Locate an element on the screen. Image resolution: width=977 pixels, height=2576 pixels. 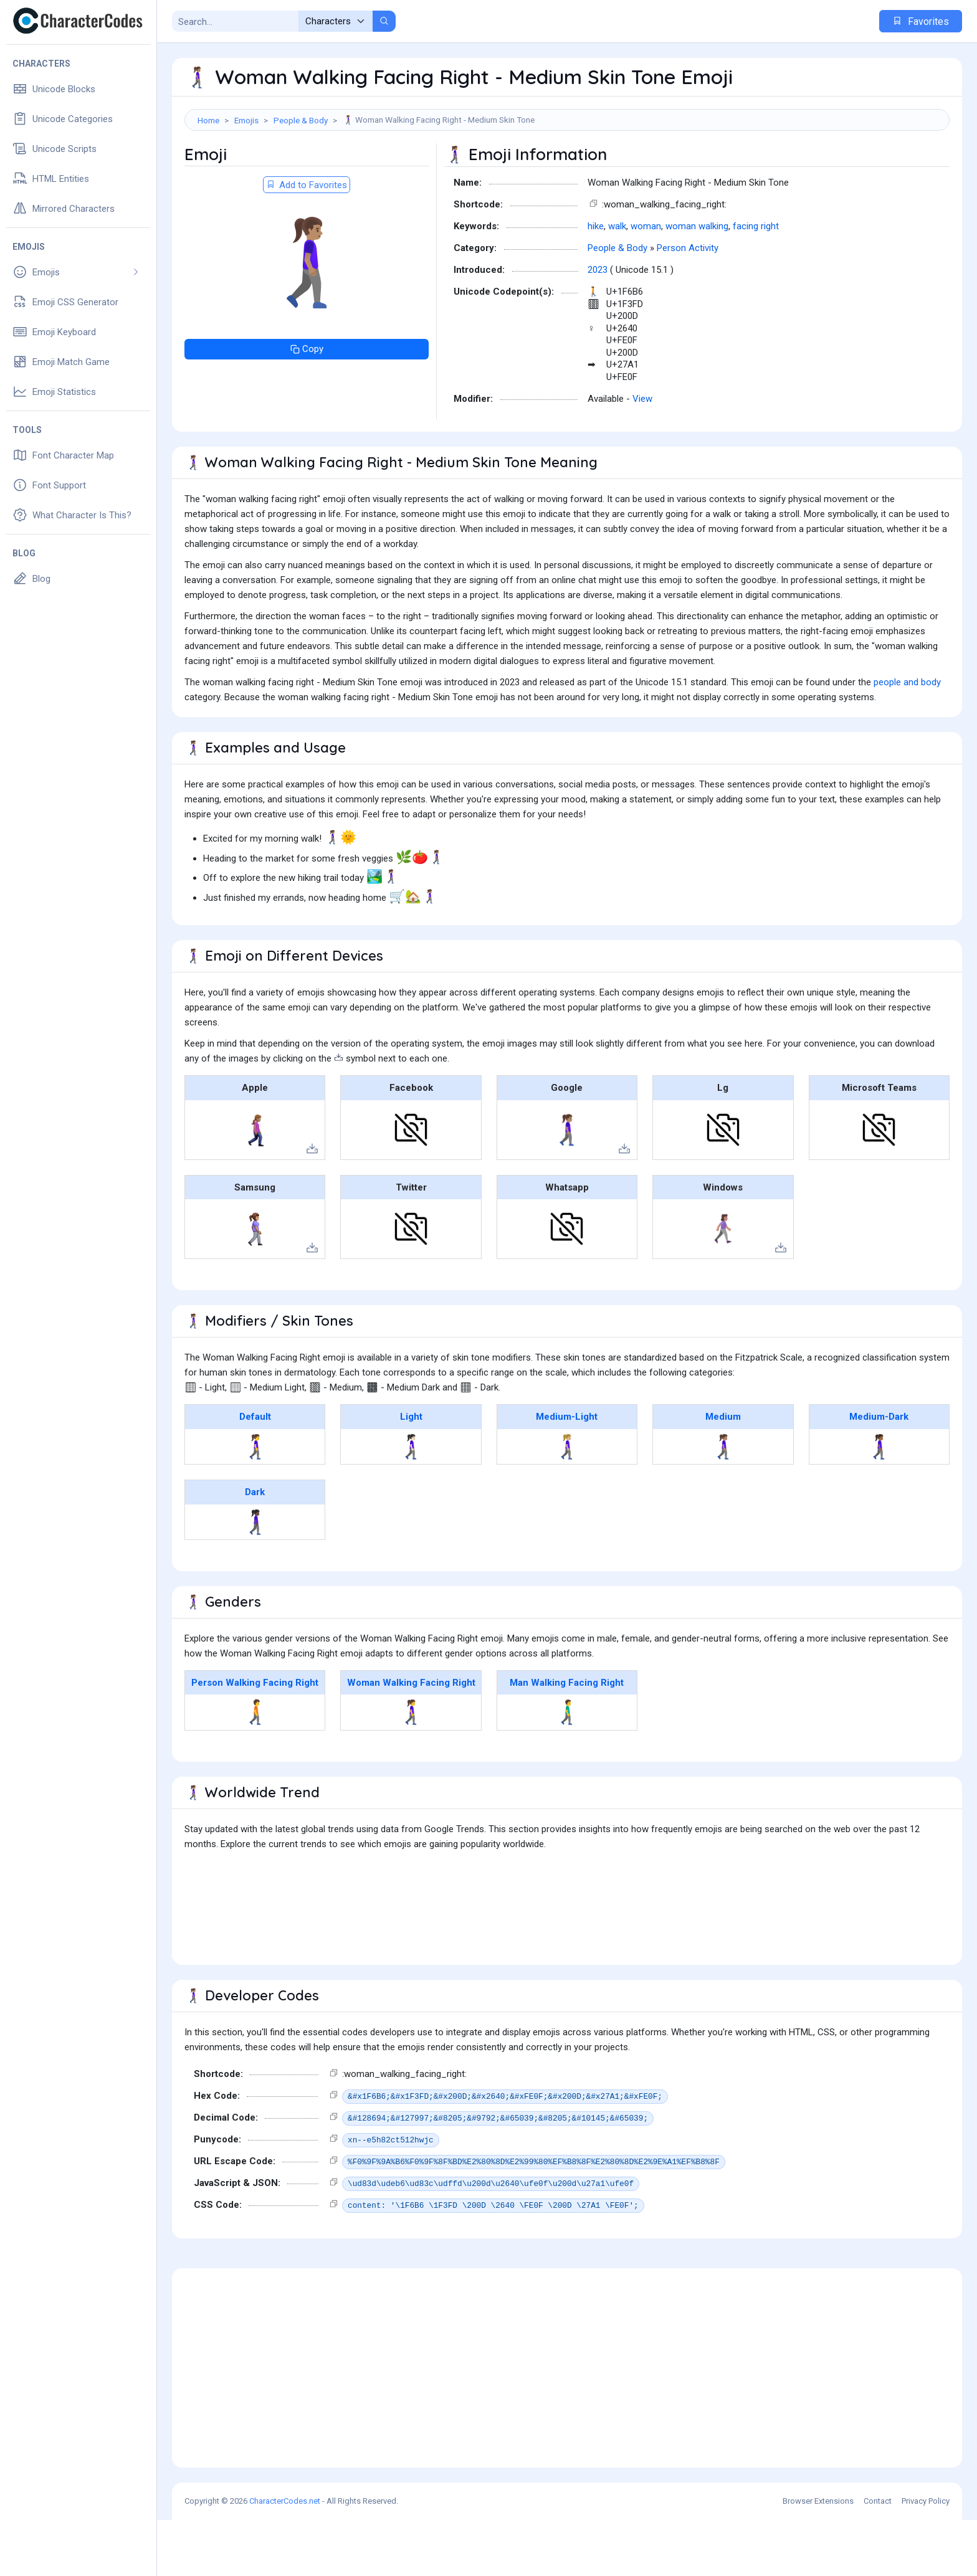
Favorites is located at coordinates (920, 21).